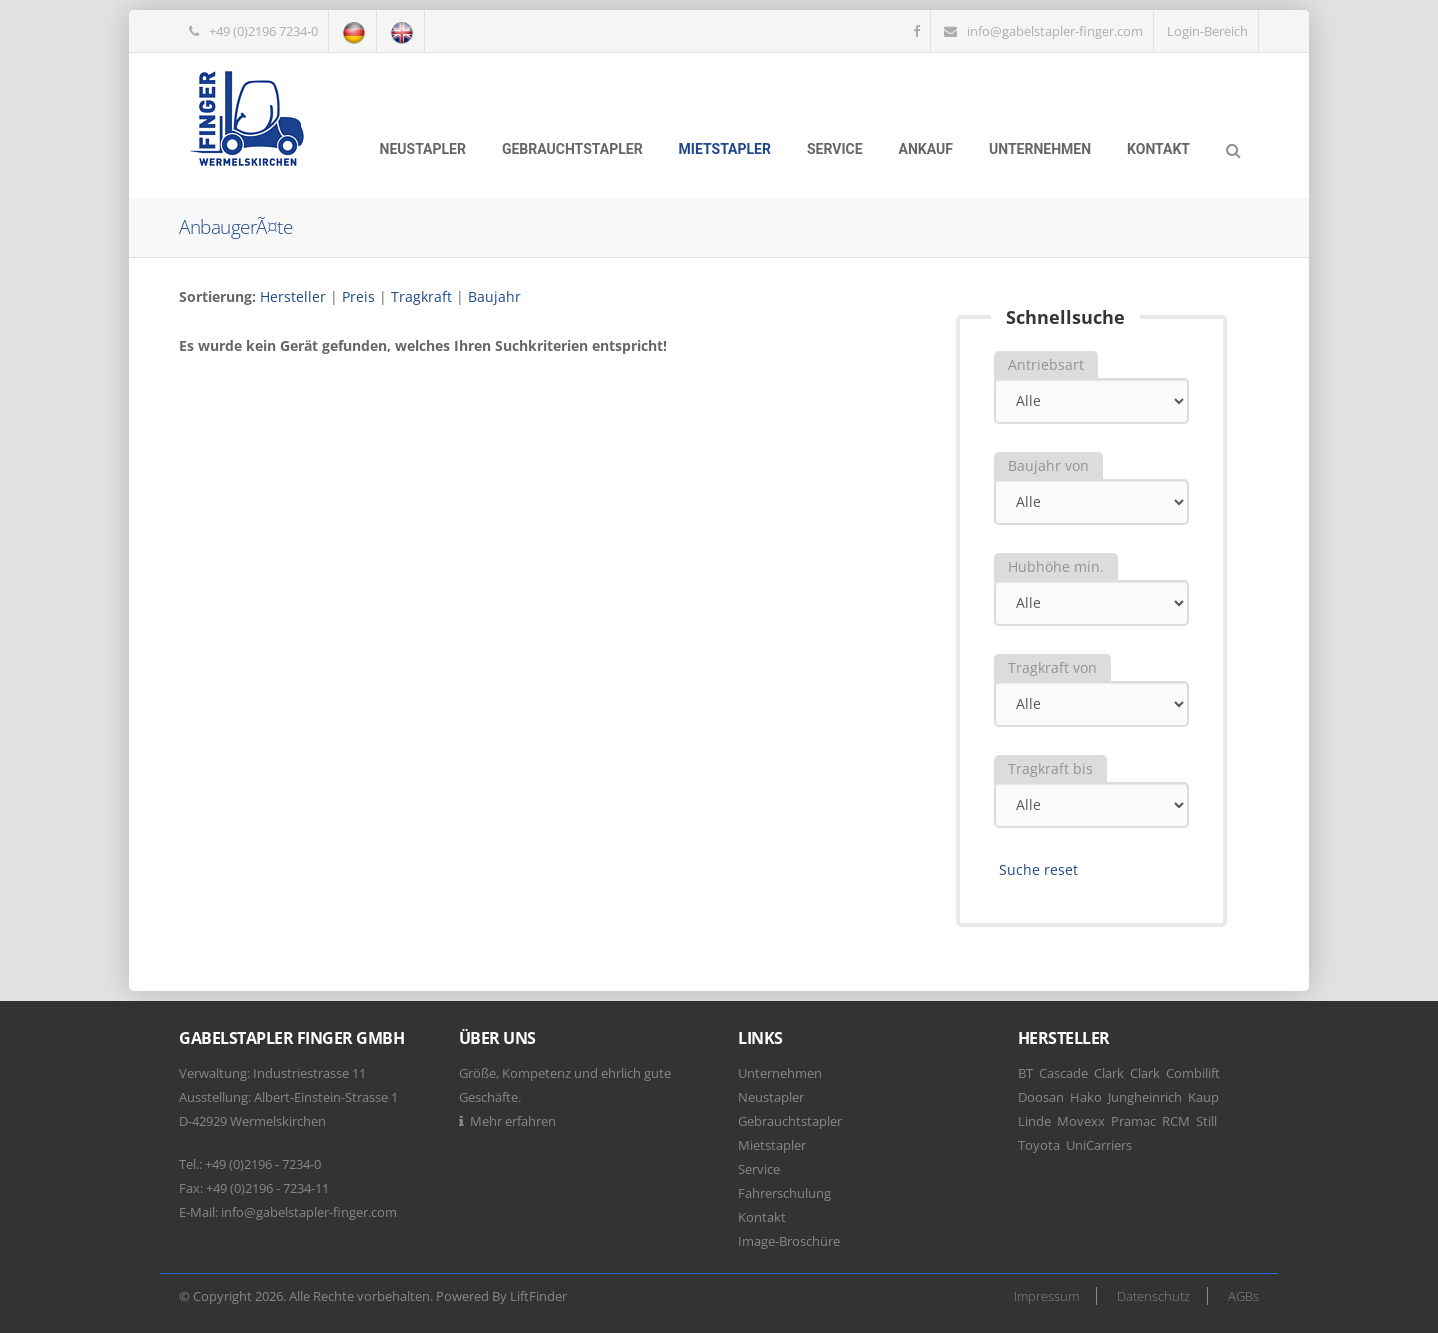 The image size is (1438, 1333). What do you see at coordinates (1145, 1097) in the screenshot?
I see `Jungheinrich` at bounding box center [1145, 1097].